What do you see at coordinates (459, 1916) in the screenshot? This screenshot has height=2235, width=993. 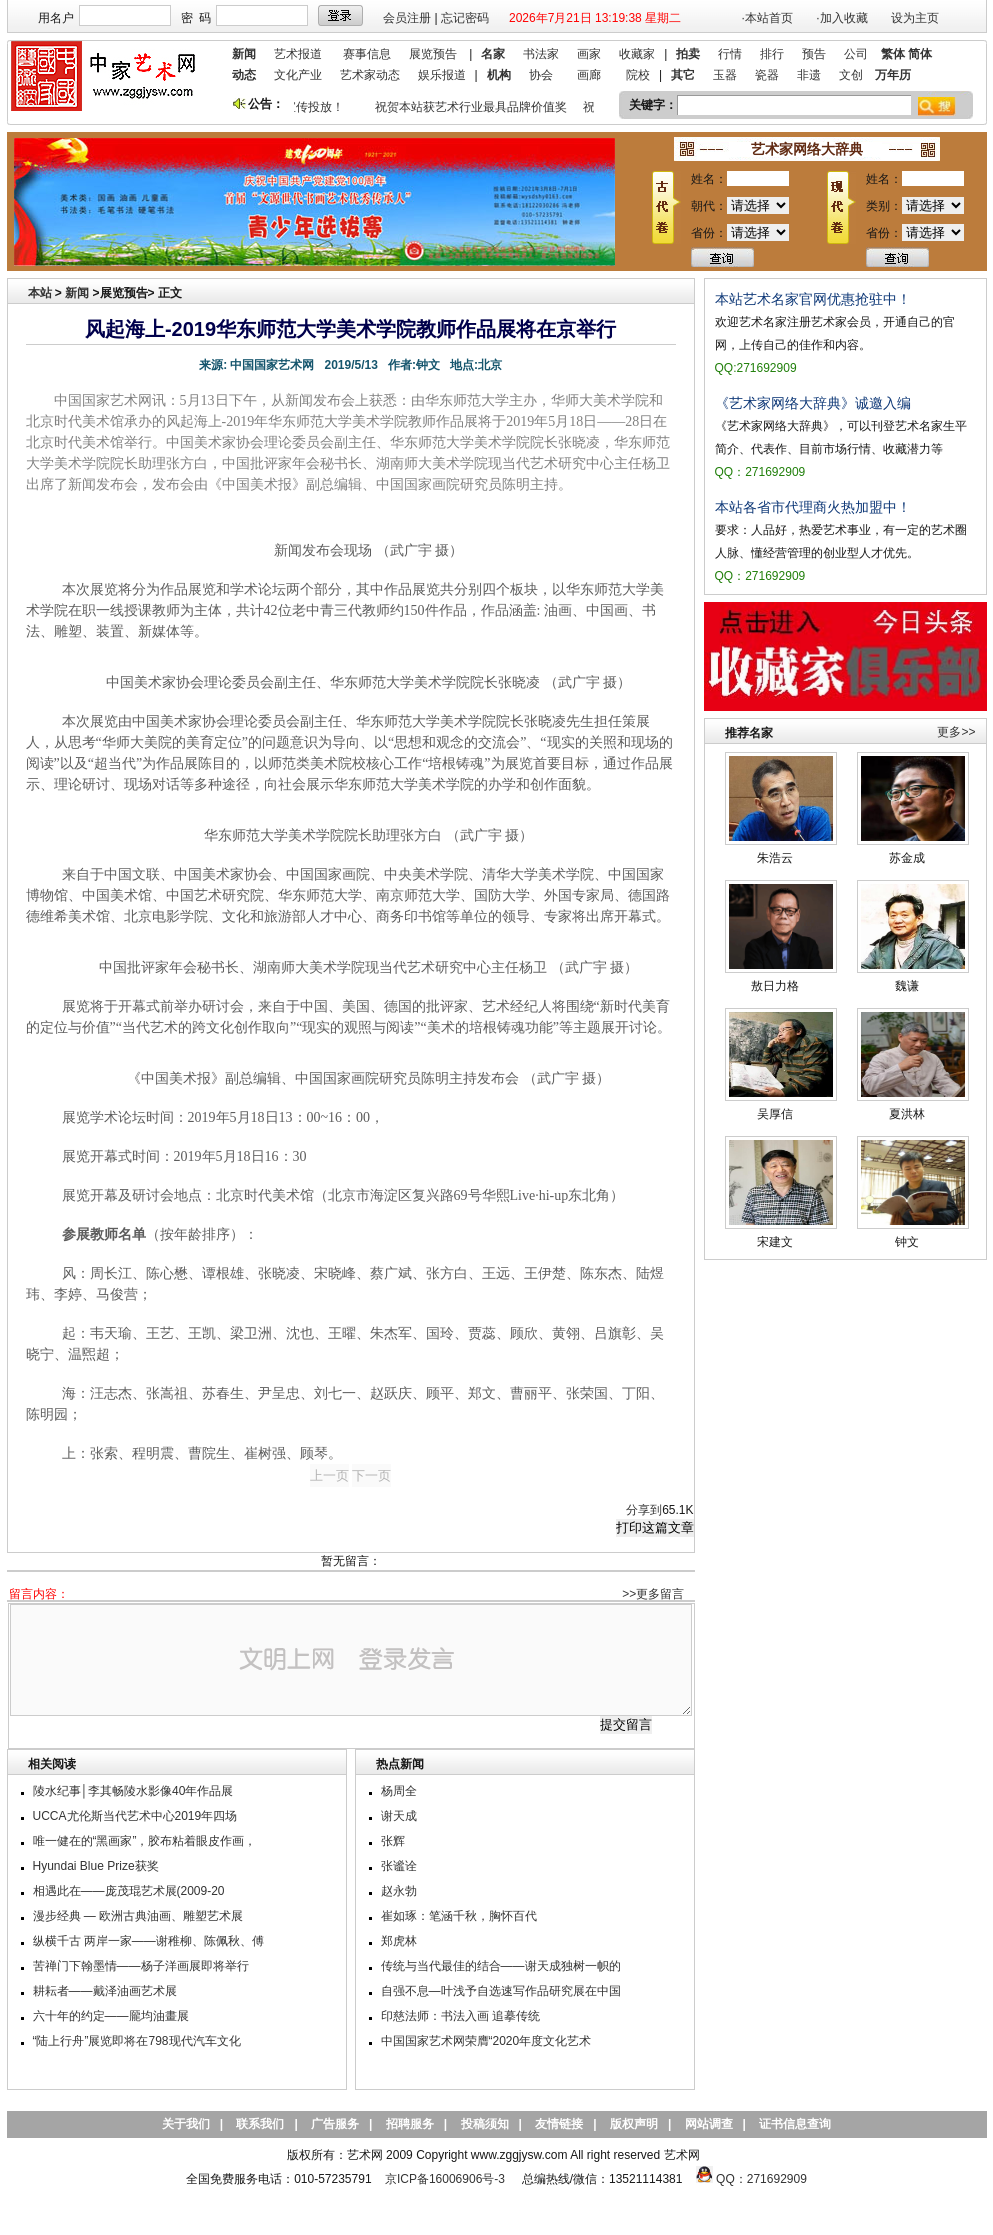 I see `崔如琢：笔涵千秋，胸怀百代` at bounding box center [459, 1916].